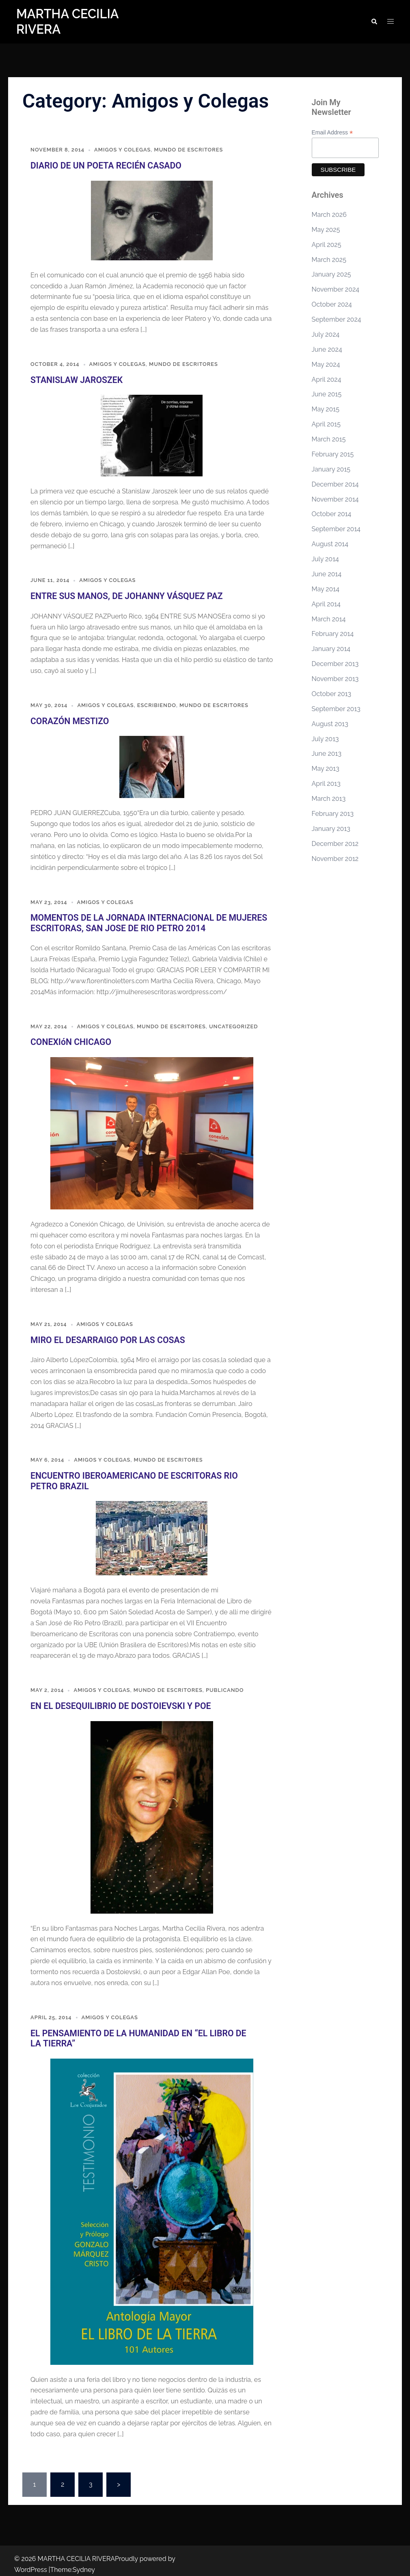  What do you see at coordinates (101, 165) in the screenshot?
I see `DIARIO DE UN POETA RECIÉN CASADO` at bounding box center [101, 165].